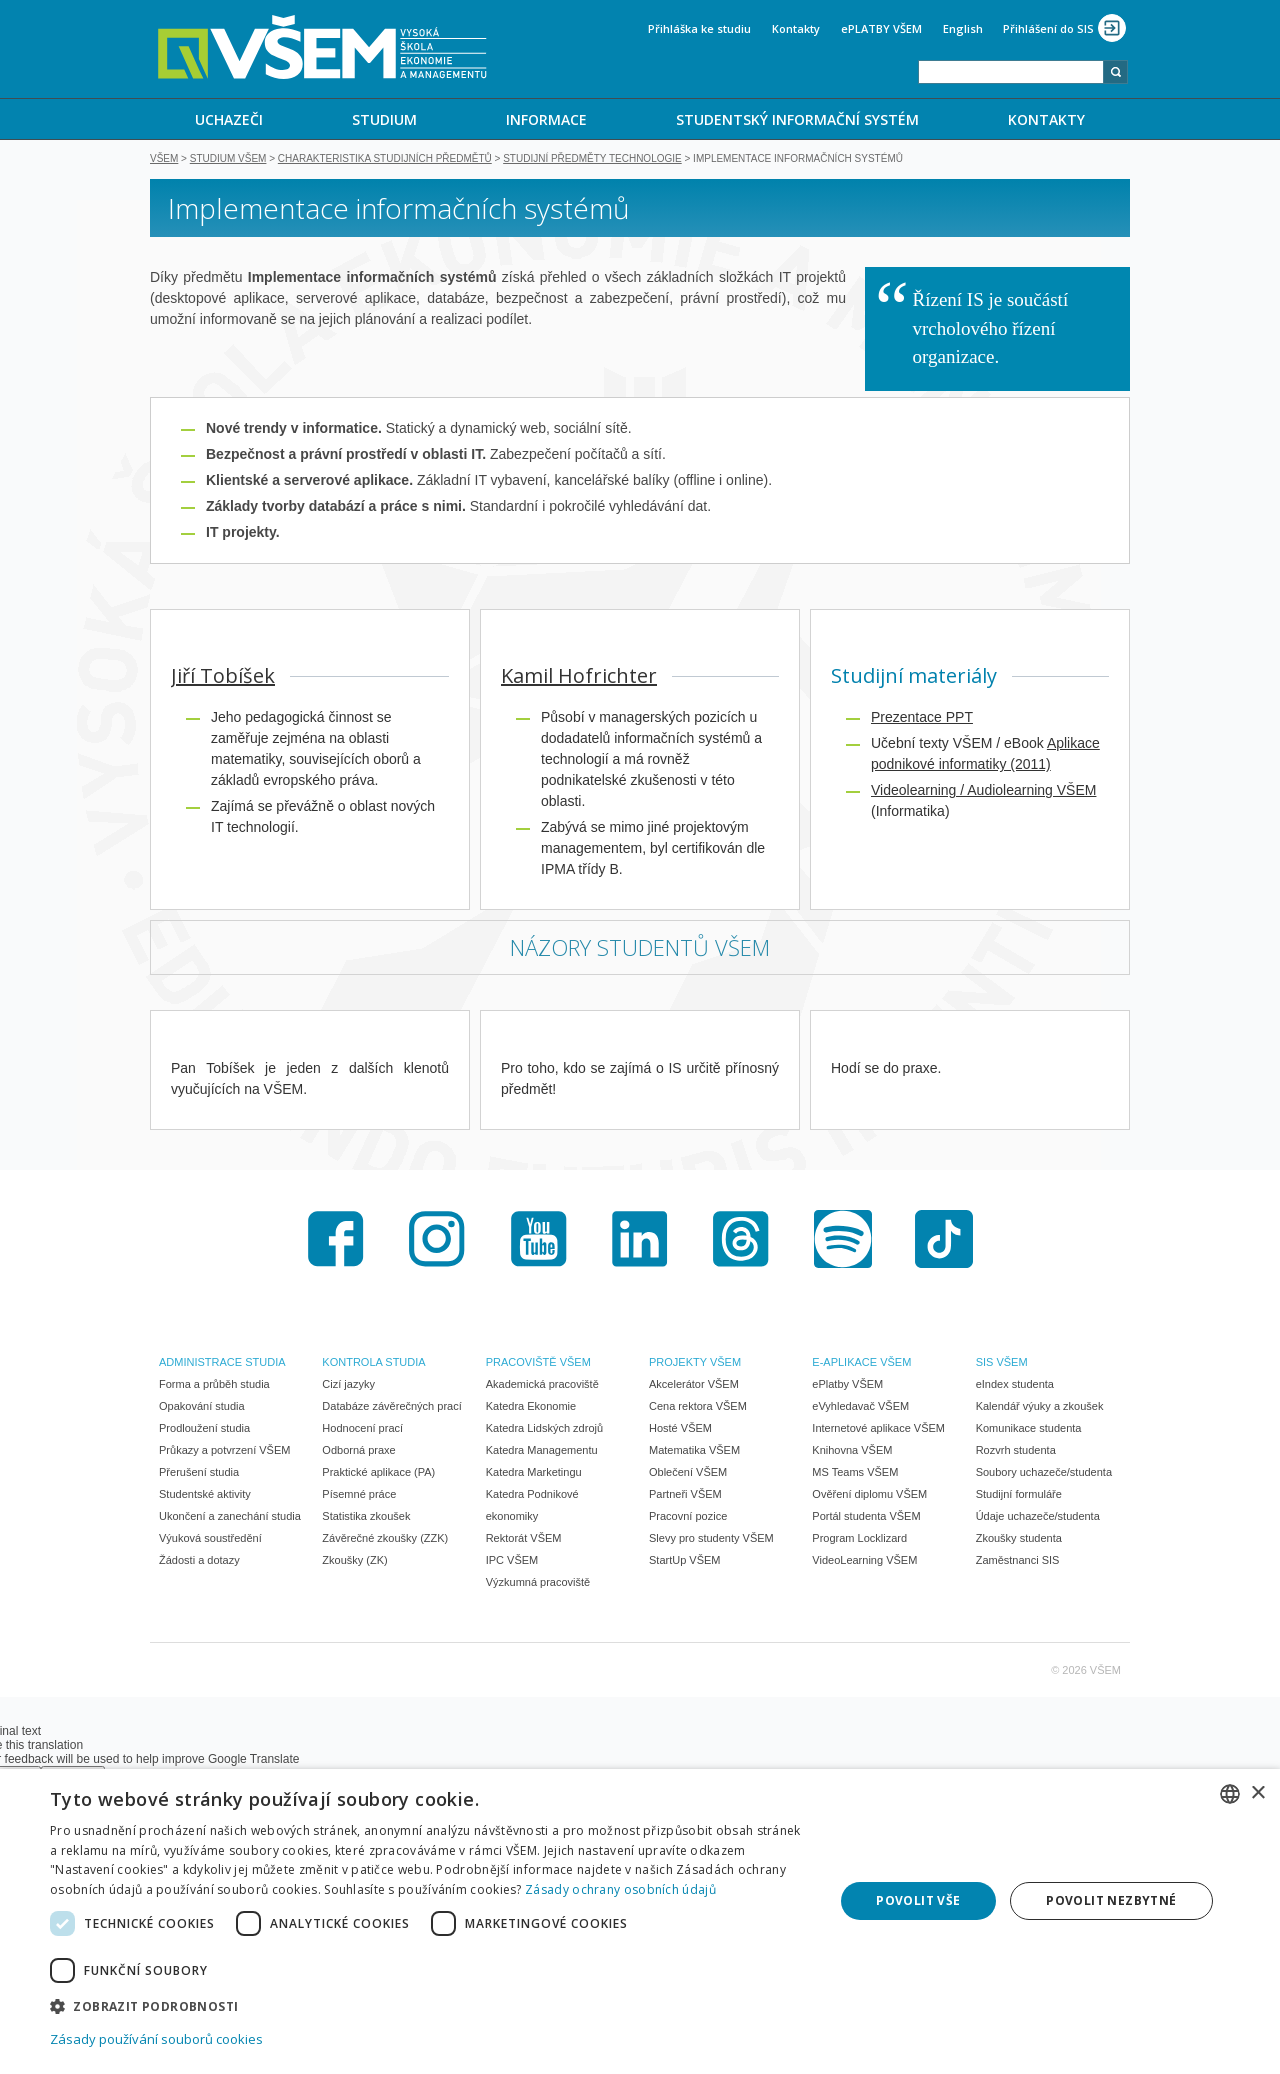 Image resolution: width=1280 pixels, height=2074 pixels. Describe the element at coordinates (336, 1241) in the screenshot. I see `Facebook` at that location.